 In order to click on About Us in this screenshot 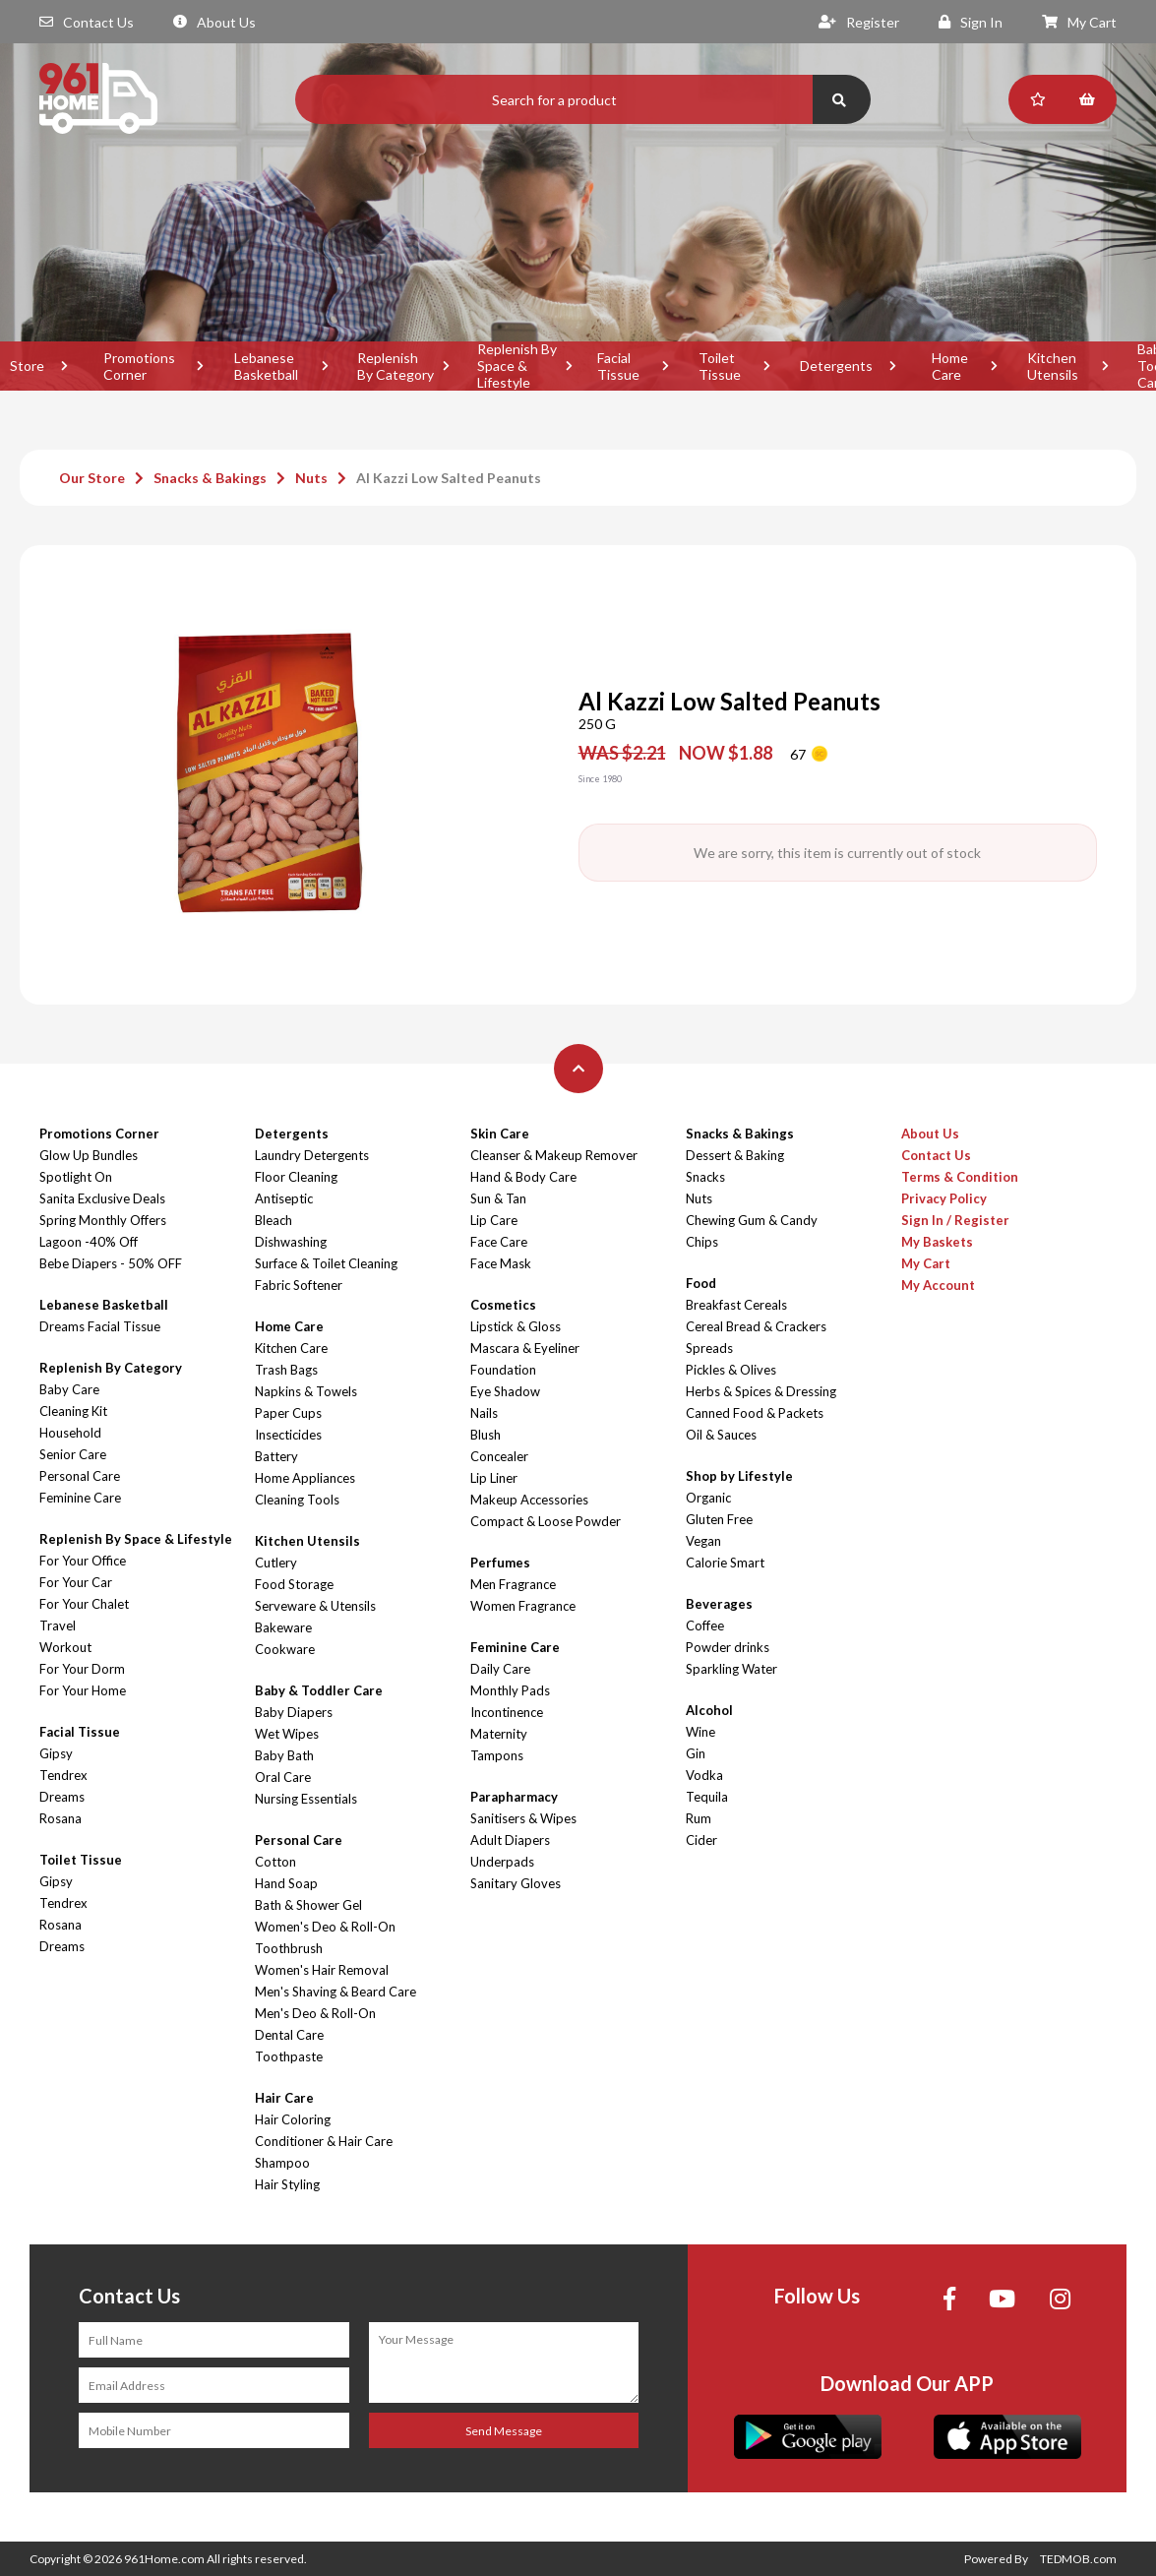, I will do `click(214, 22)`.